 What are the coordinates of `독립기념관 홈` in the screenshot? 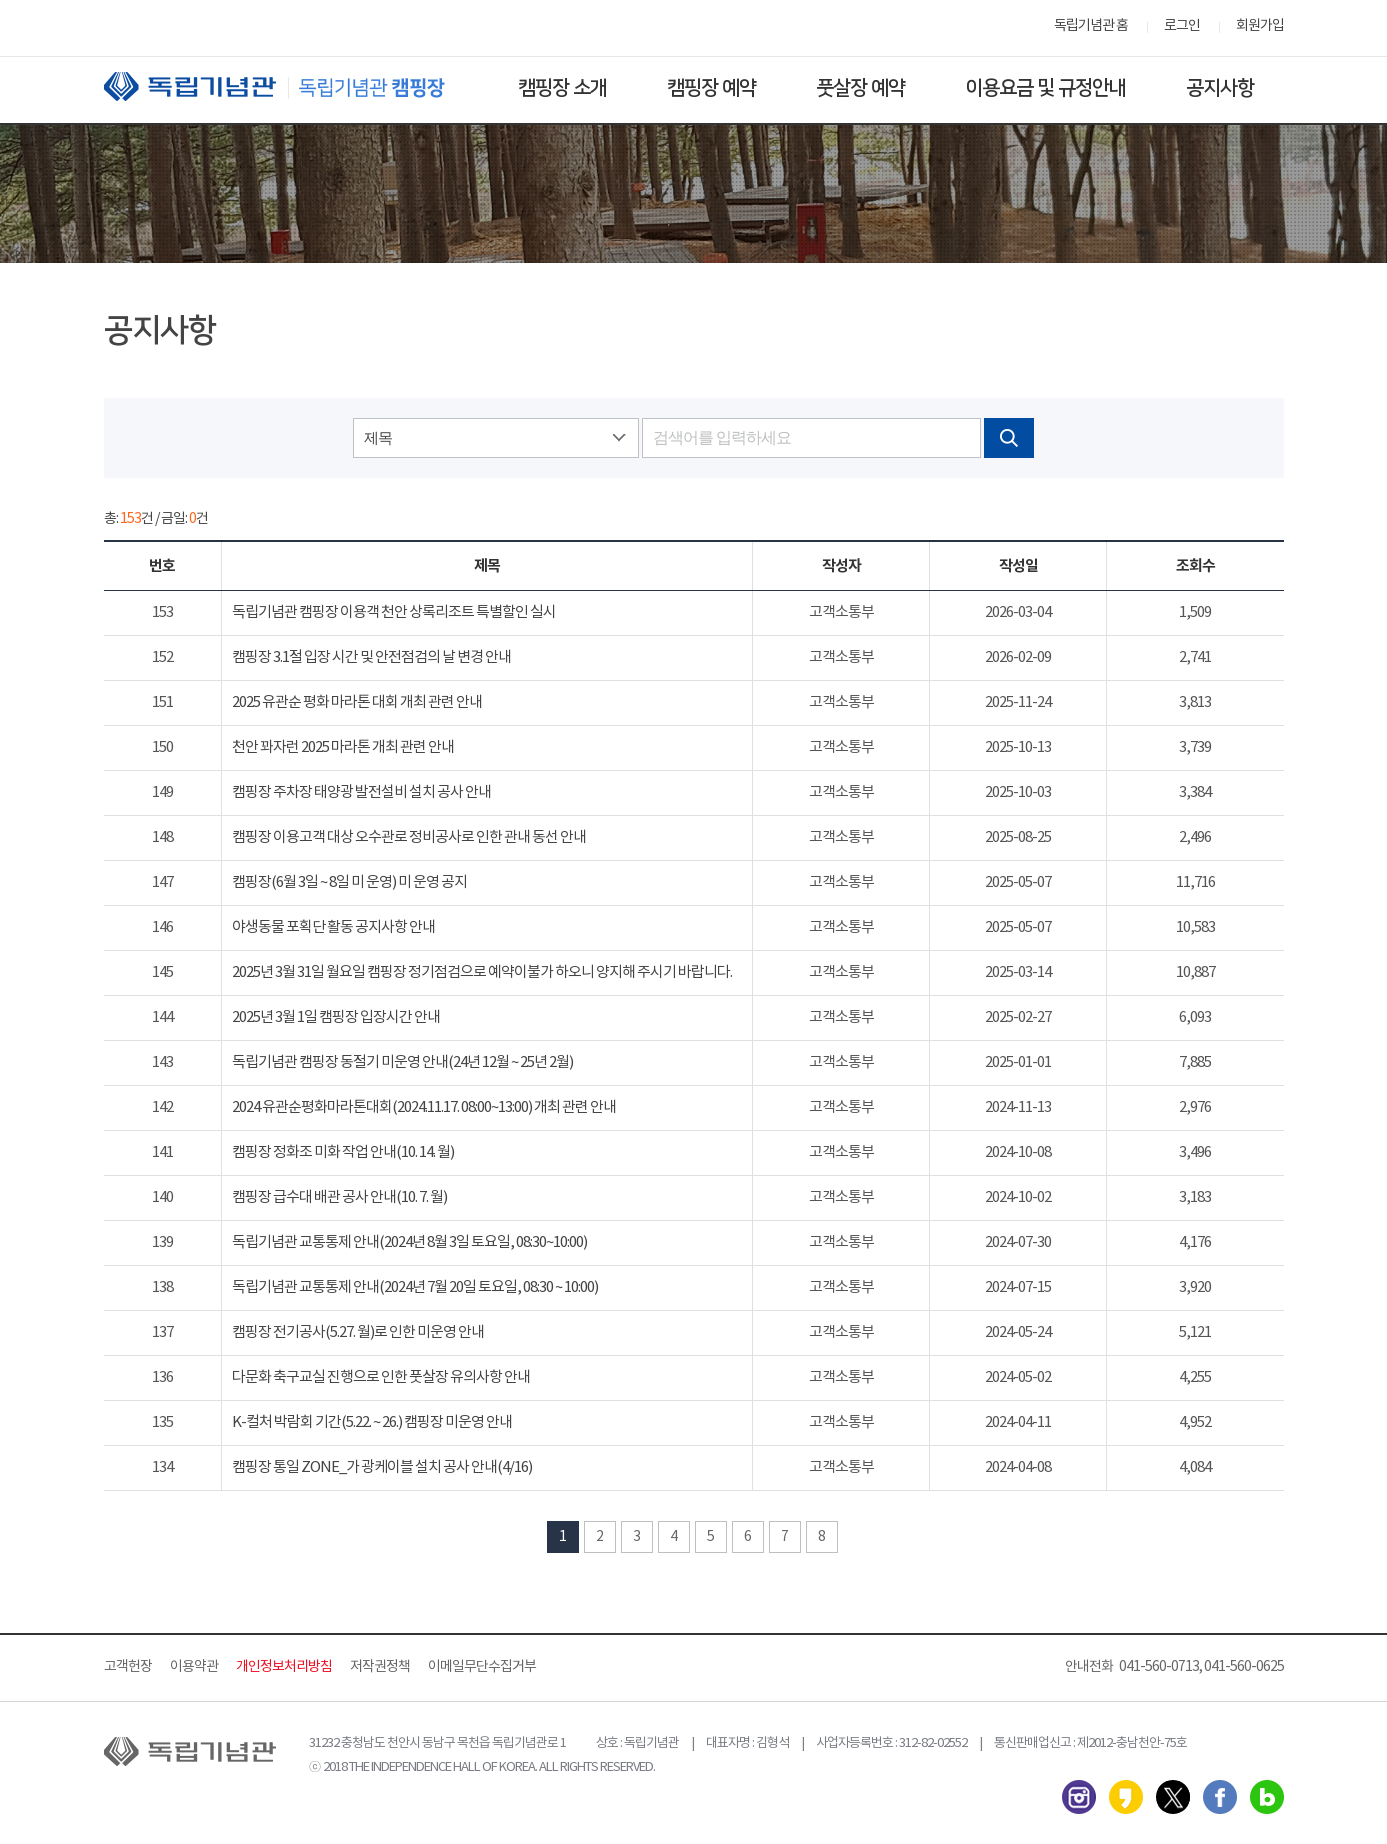 It's located at (1091, 26).